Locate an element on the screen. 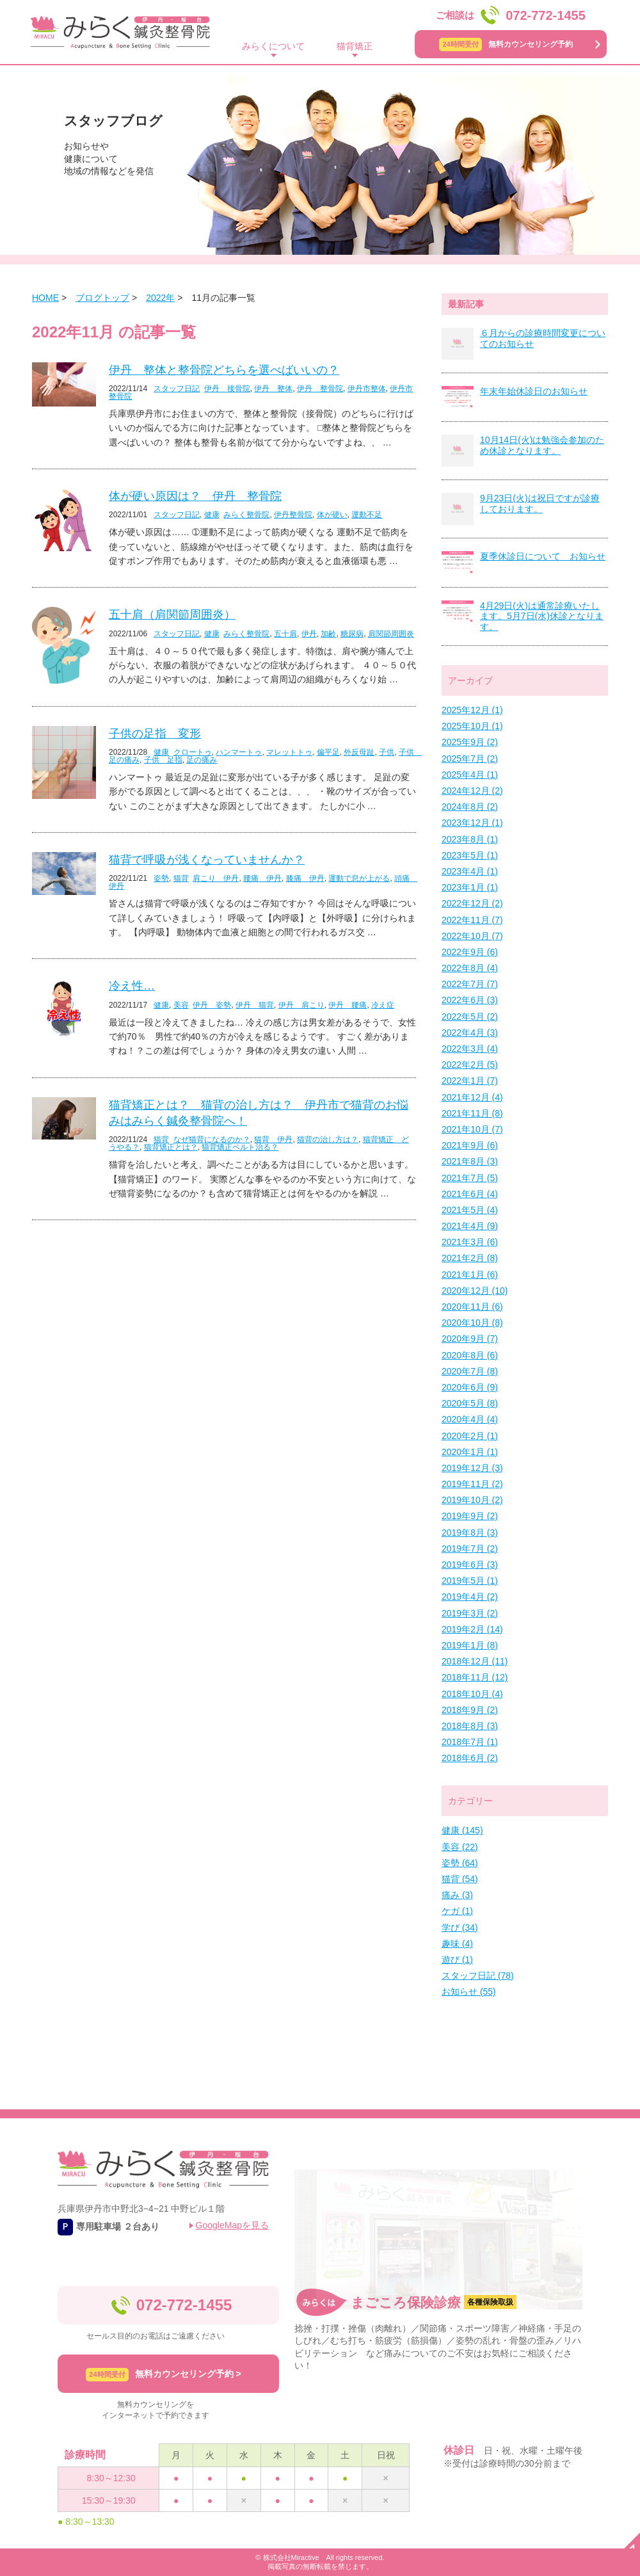 The image size is (640, 2576). 体が硬い原因は？ 伊丹 整骨院 is located at coordinates (195, 496).